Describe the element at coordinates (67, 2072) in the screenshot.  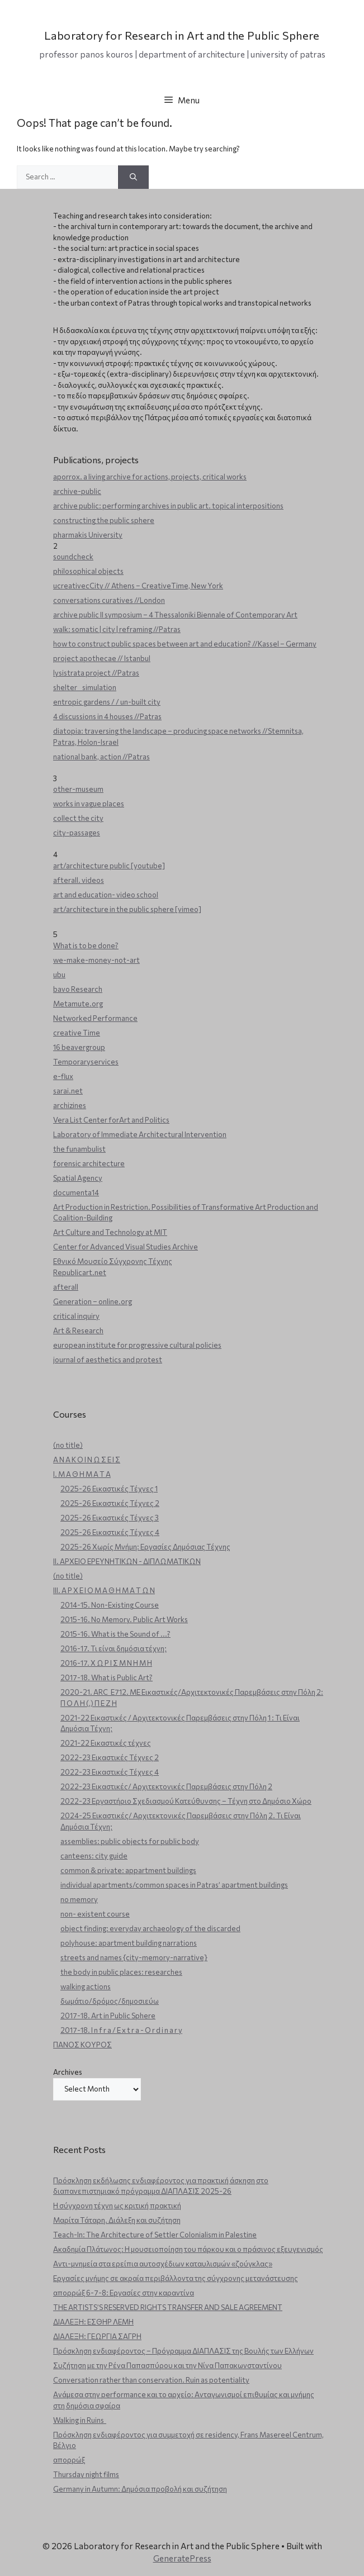
I see `Archives` at that location.